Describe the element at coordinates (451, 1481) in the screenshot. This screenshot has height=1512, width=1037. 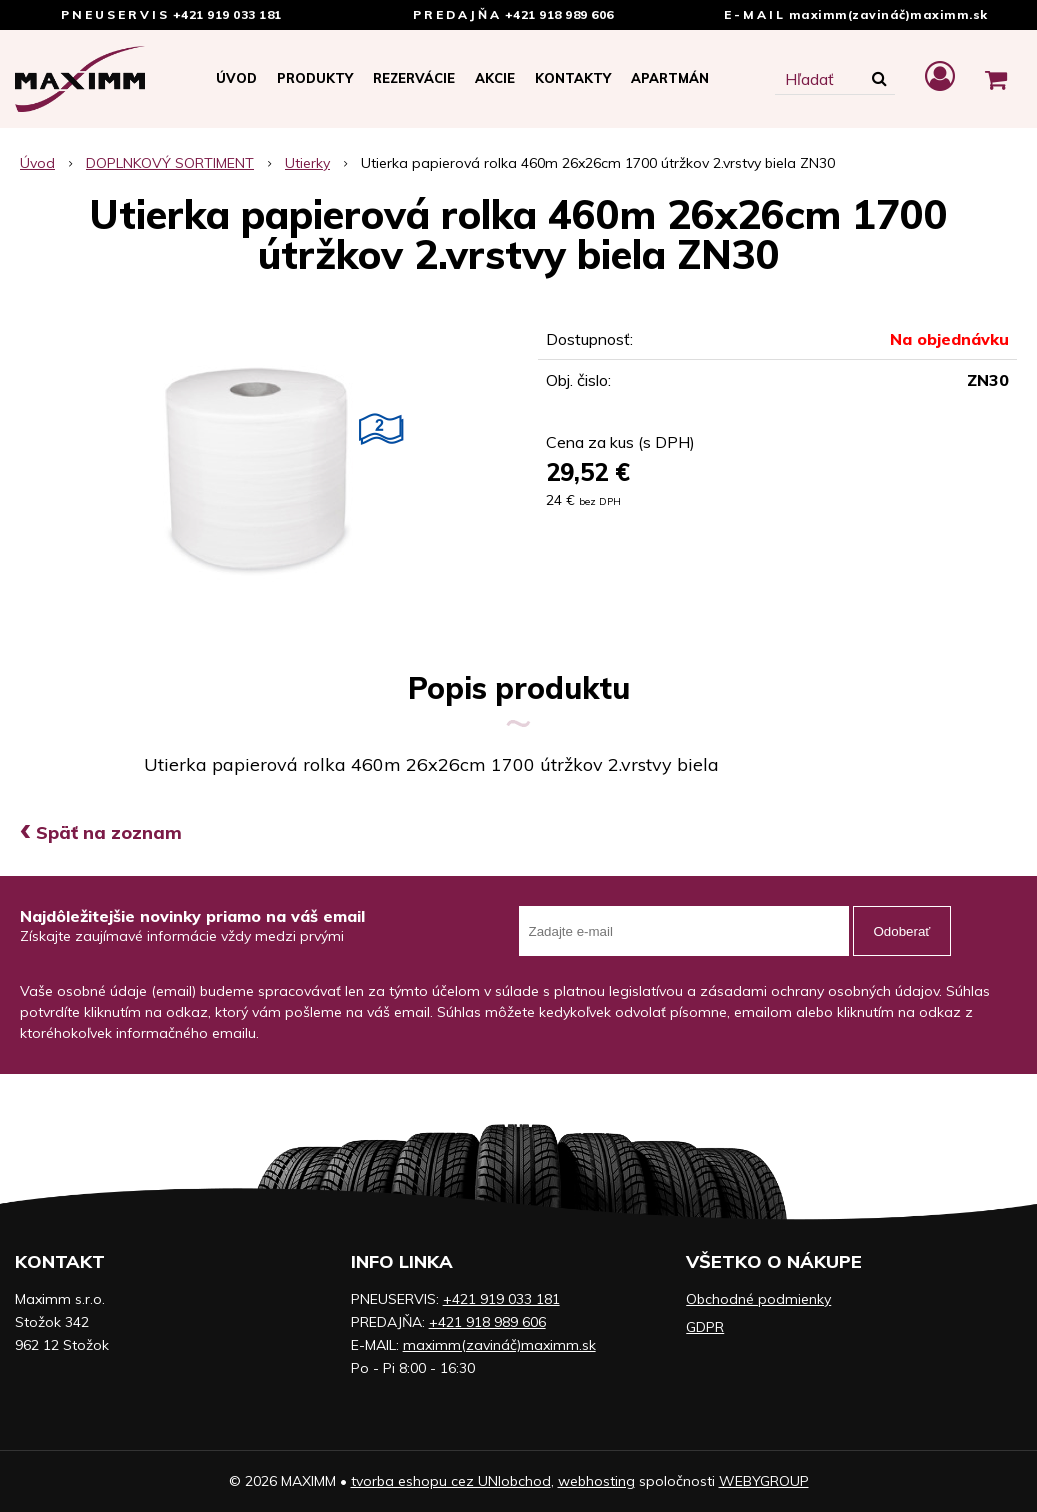
I see `tvorba eshopu cez UNIobchod` at that location.